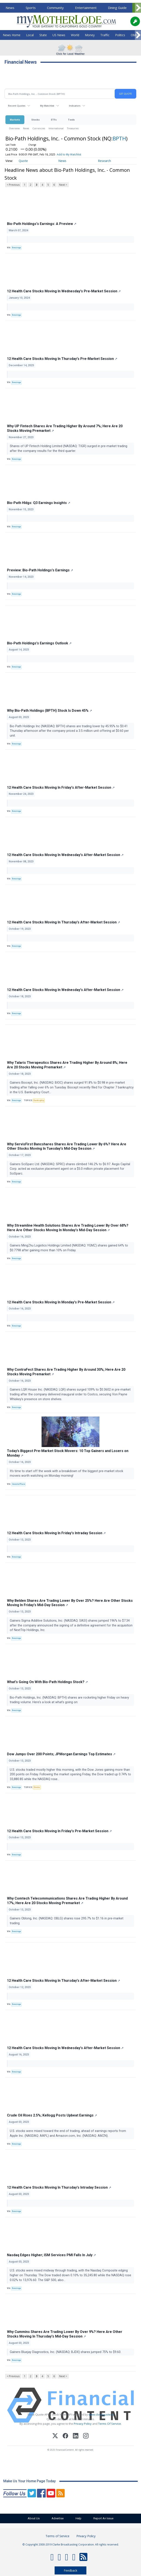 The width and height of the screenshot is (141, 2576). I want to click on Stocks, so click(35, 119).